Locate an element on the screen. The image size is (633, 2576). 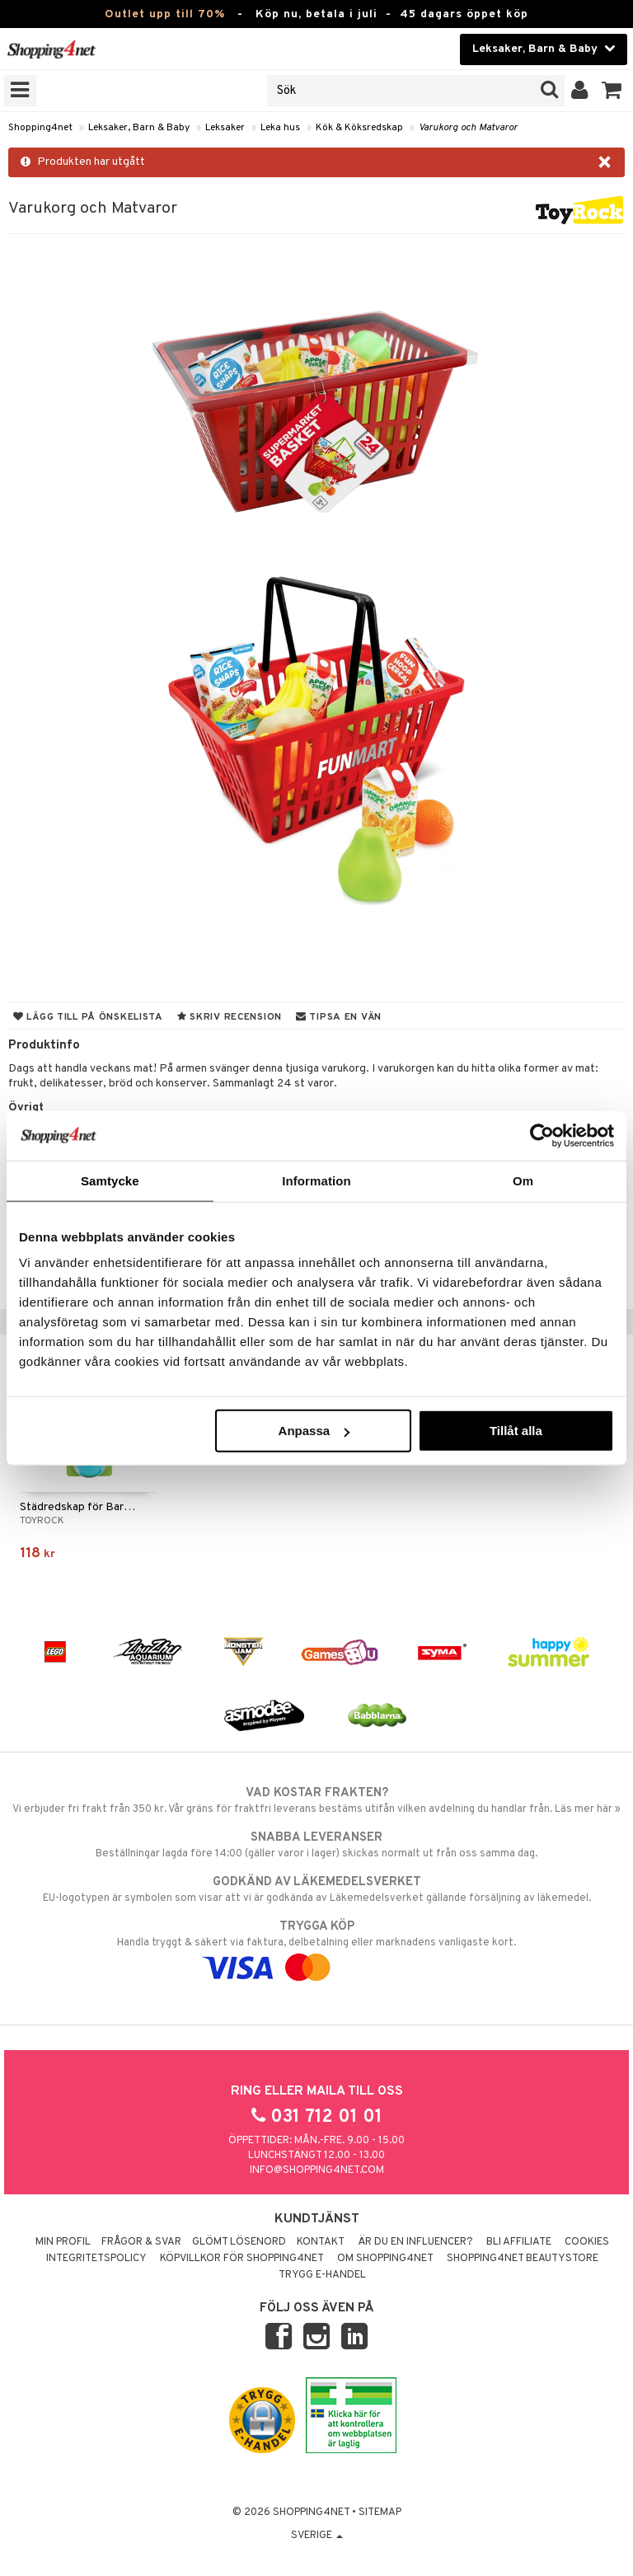
Sverige is located at coordinates (317, 2535).